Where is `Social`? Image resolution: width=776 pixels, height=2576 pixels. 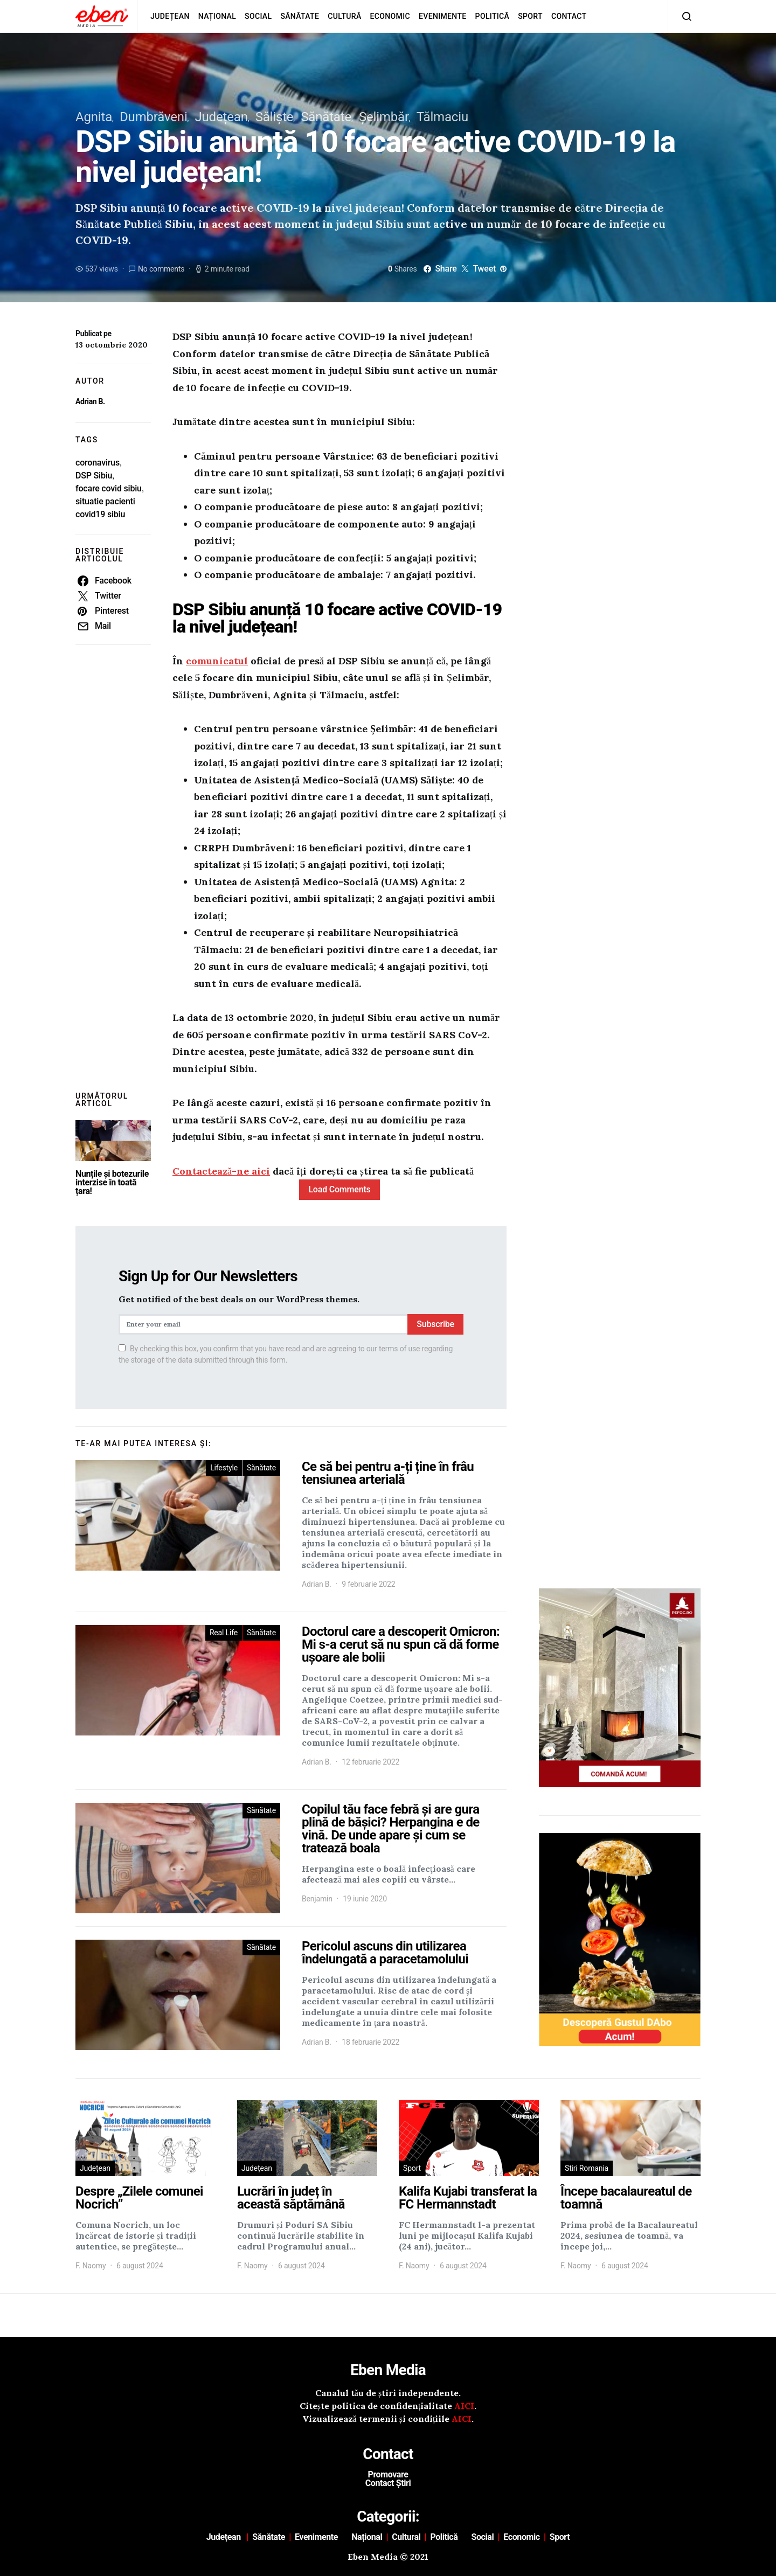
Social is located at coordinates (258, 16).